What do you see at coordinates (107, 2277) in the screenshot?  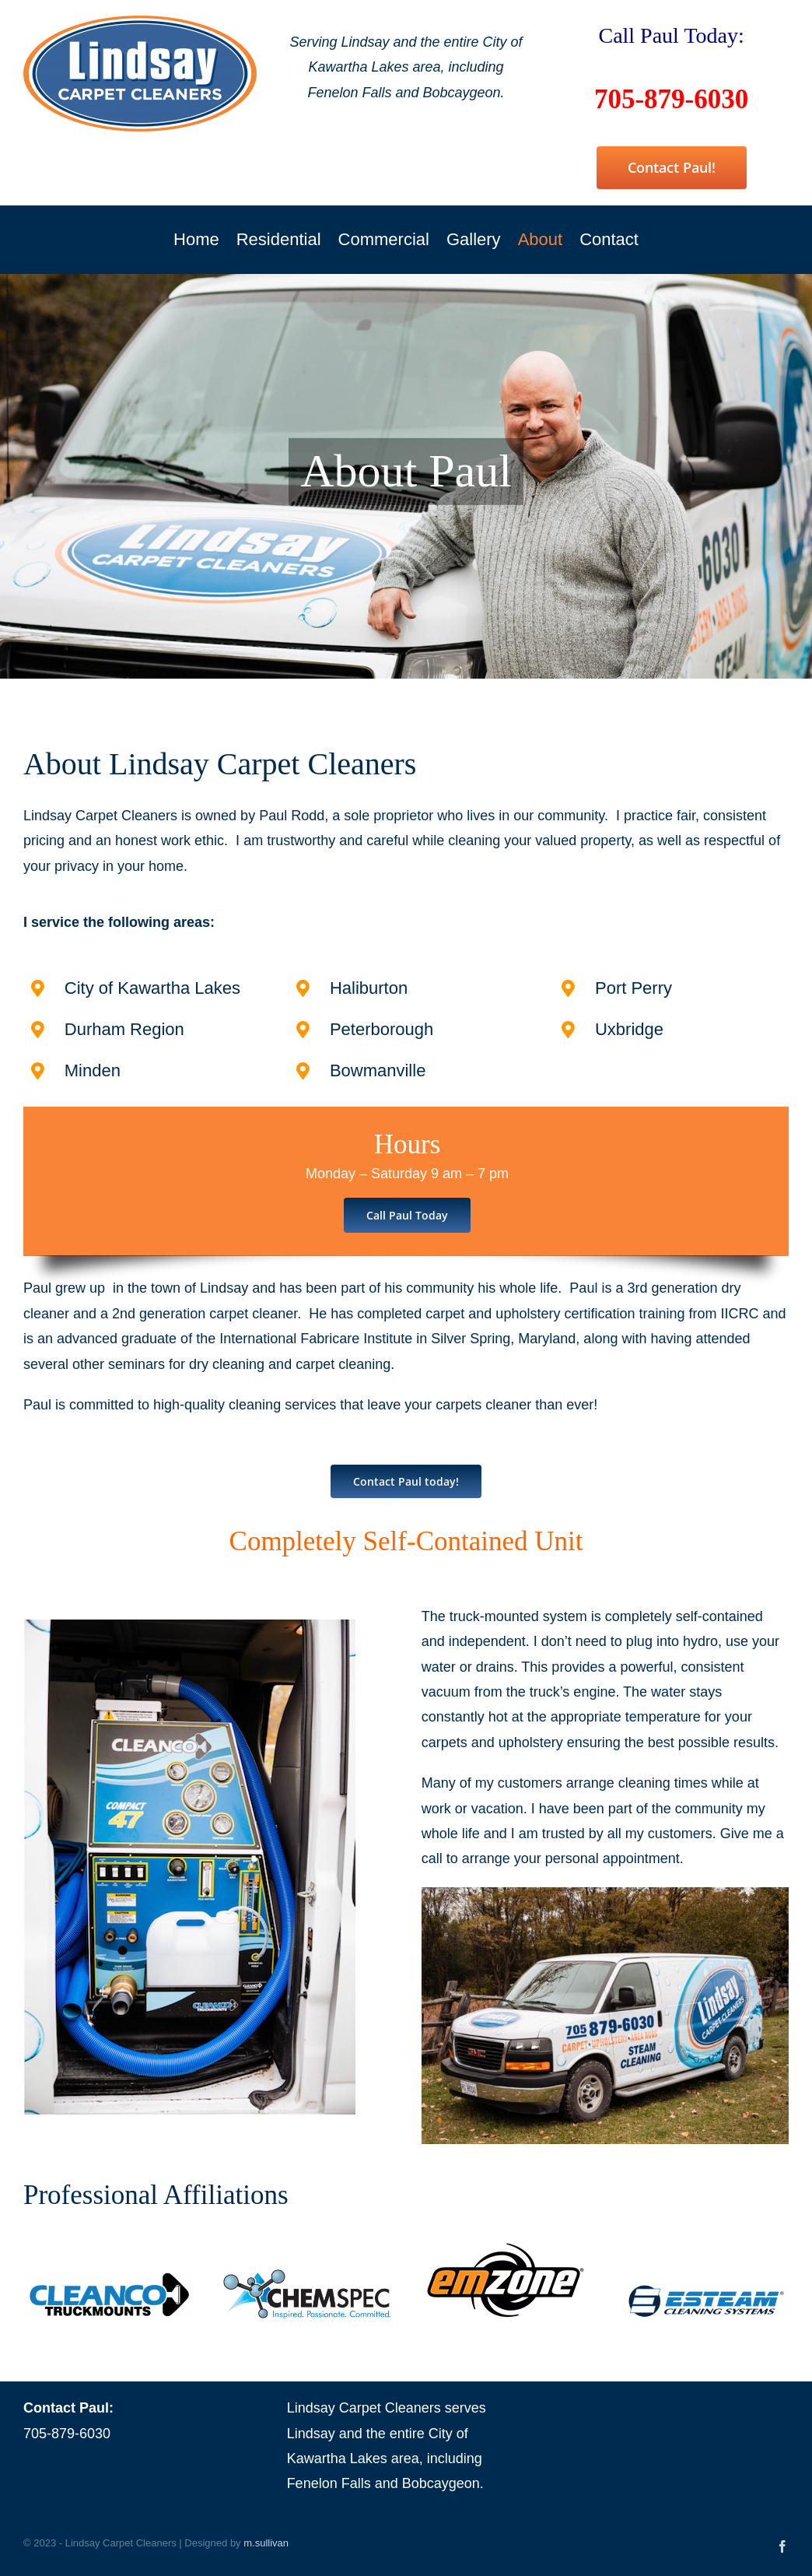 I see `[Cleanco Truckmounts]` at bounding box center [107, 2277].